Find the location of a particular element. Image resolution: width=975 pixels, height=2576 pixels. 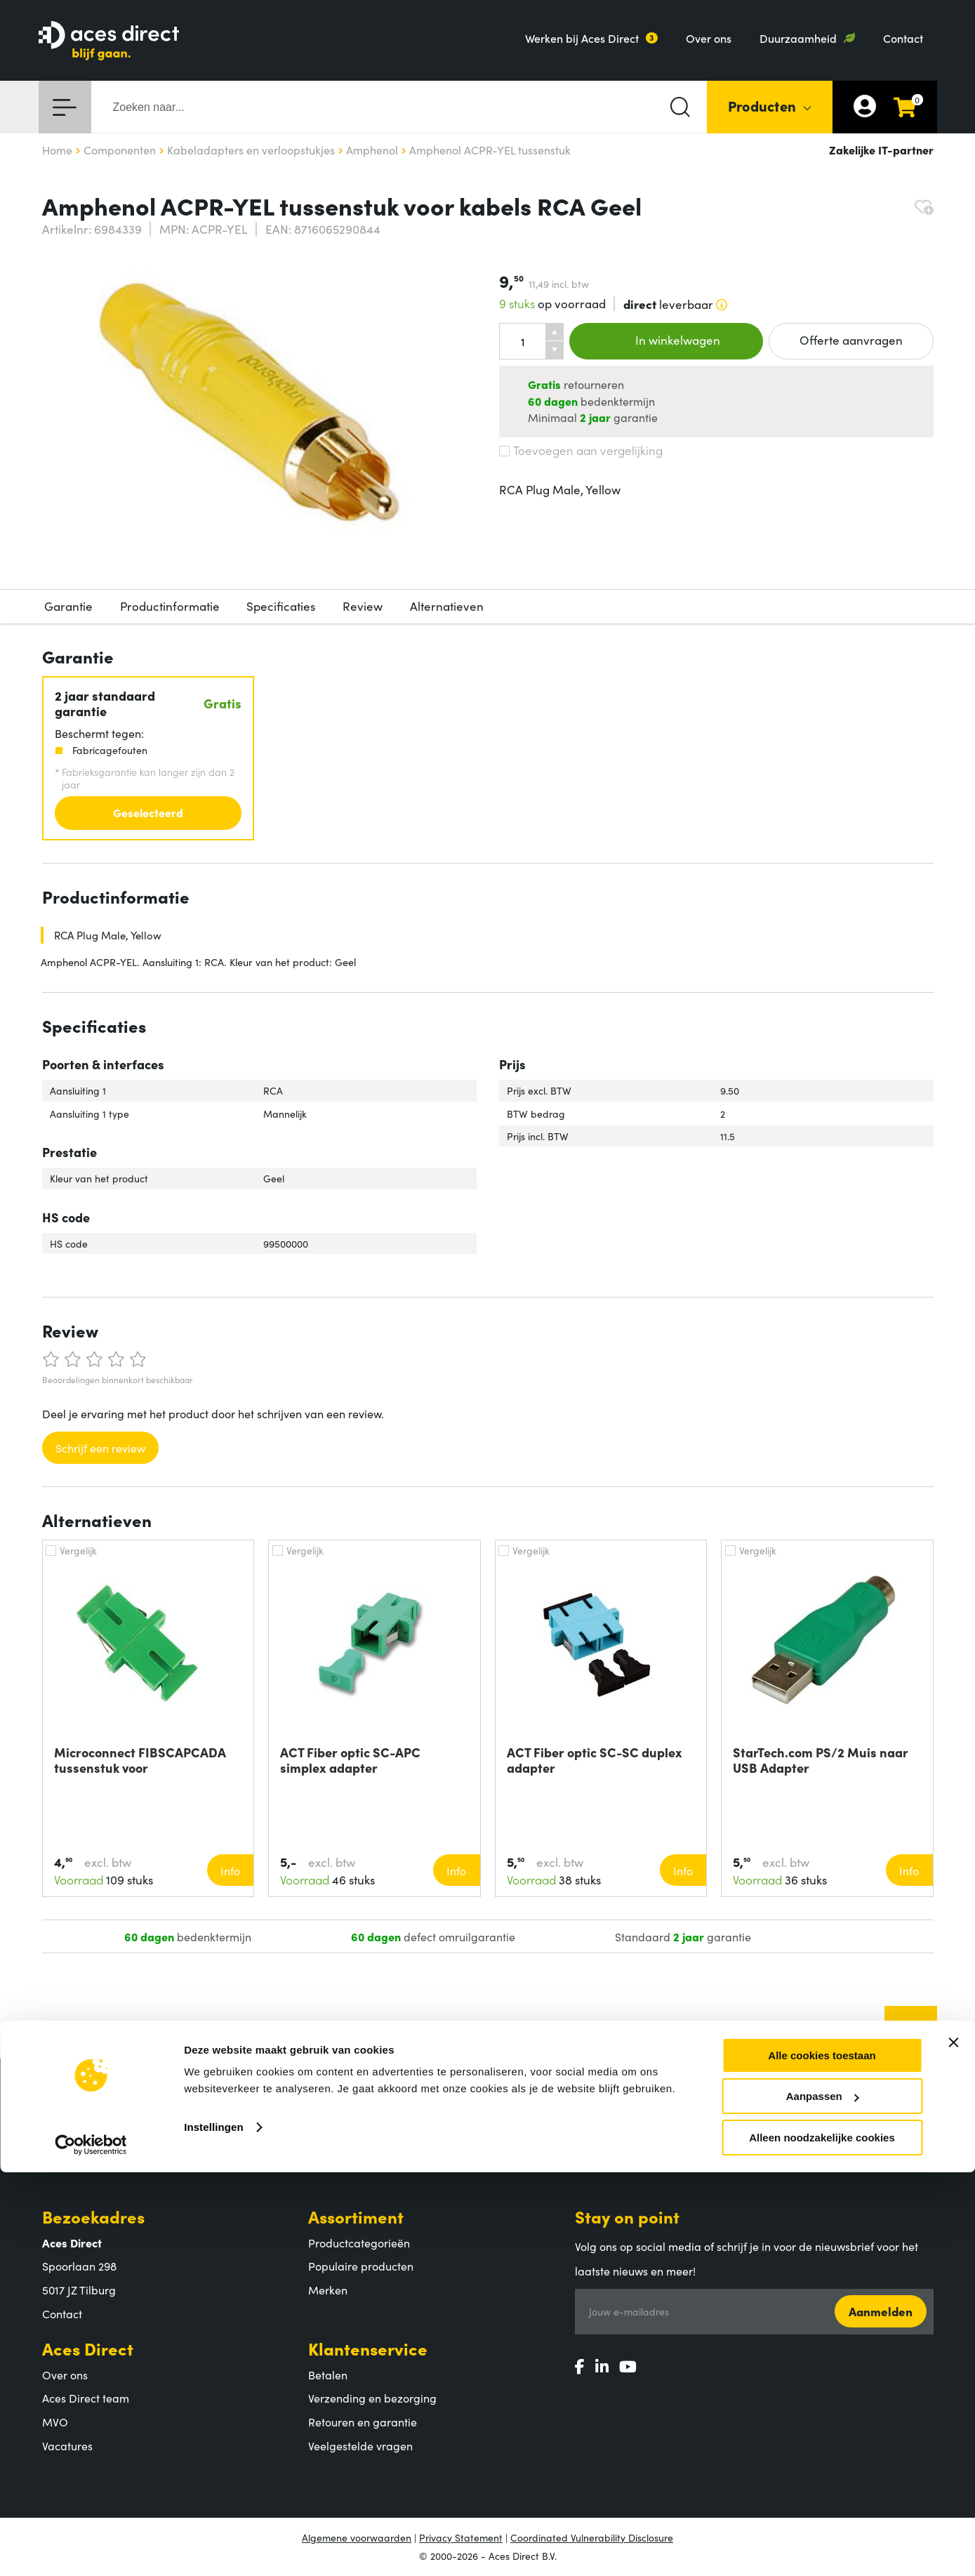

Microconnect FIBSCAPCADA tussenstuk voor is located at coordinates (140, 1760).